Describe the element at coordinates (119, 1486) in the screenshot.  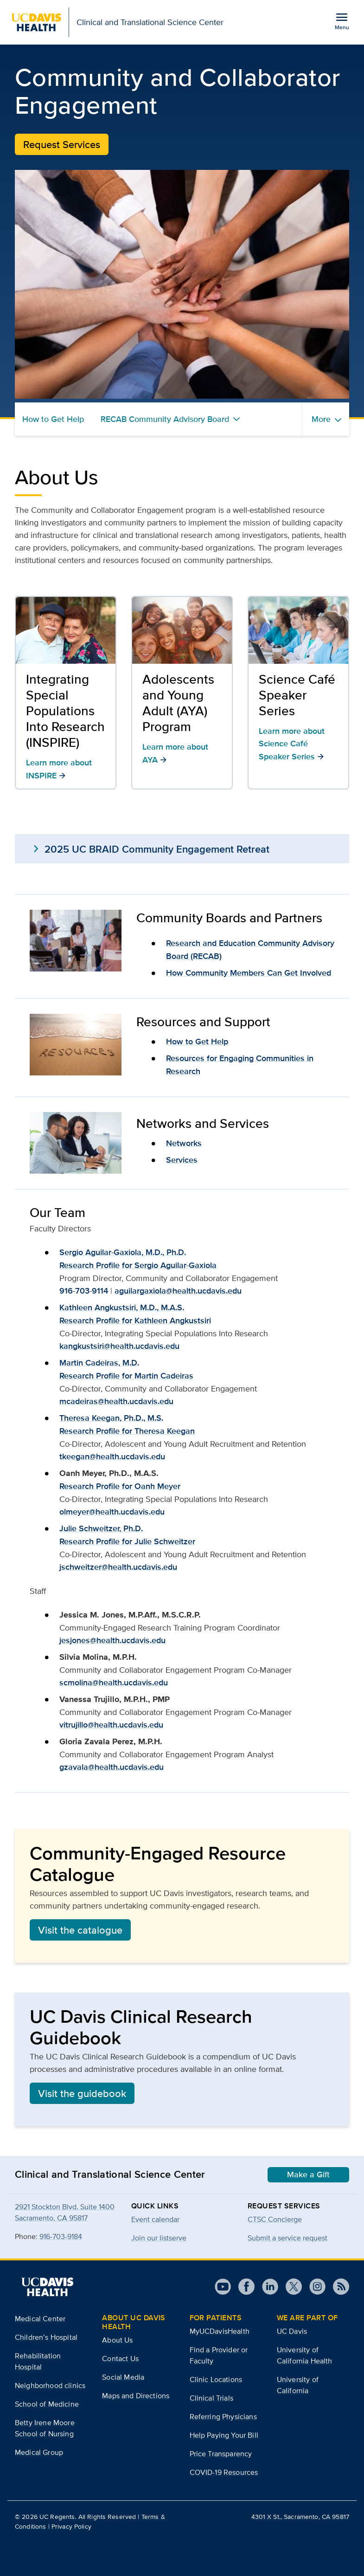
I see `Research Profile for Oanh Meyer` at that location.